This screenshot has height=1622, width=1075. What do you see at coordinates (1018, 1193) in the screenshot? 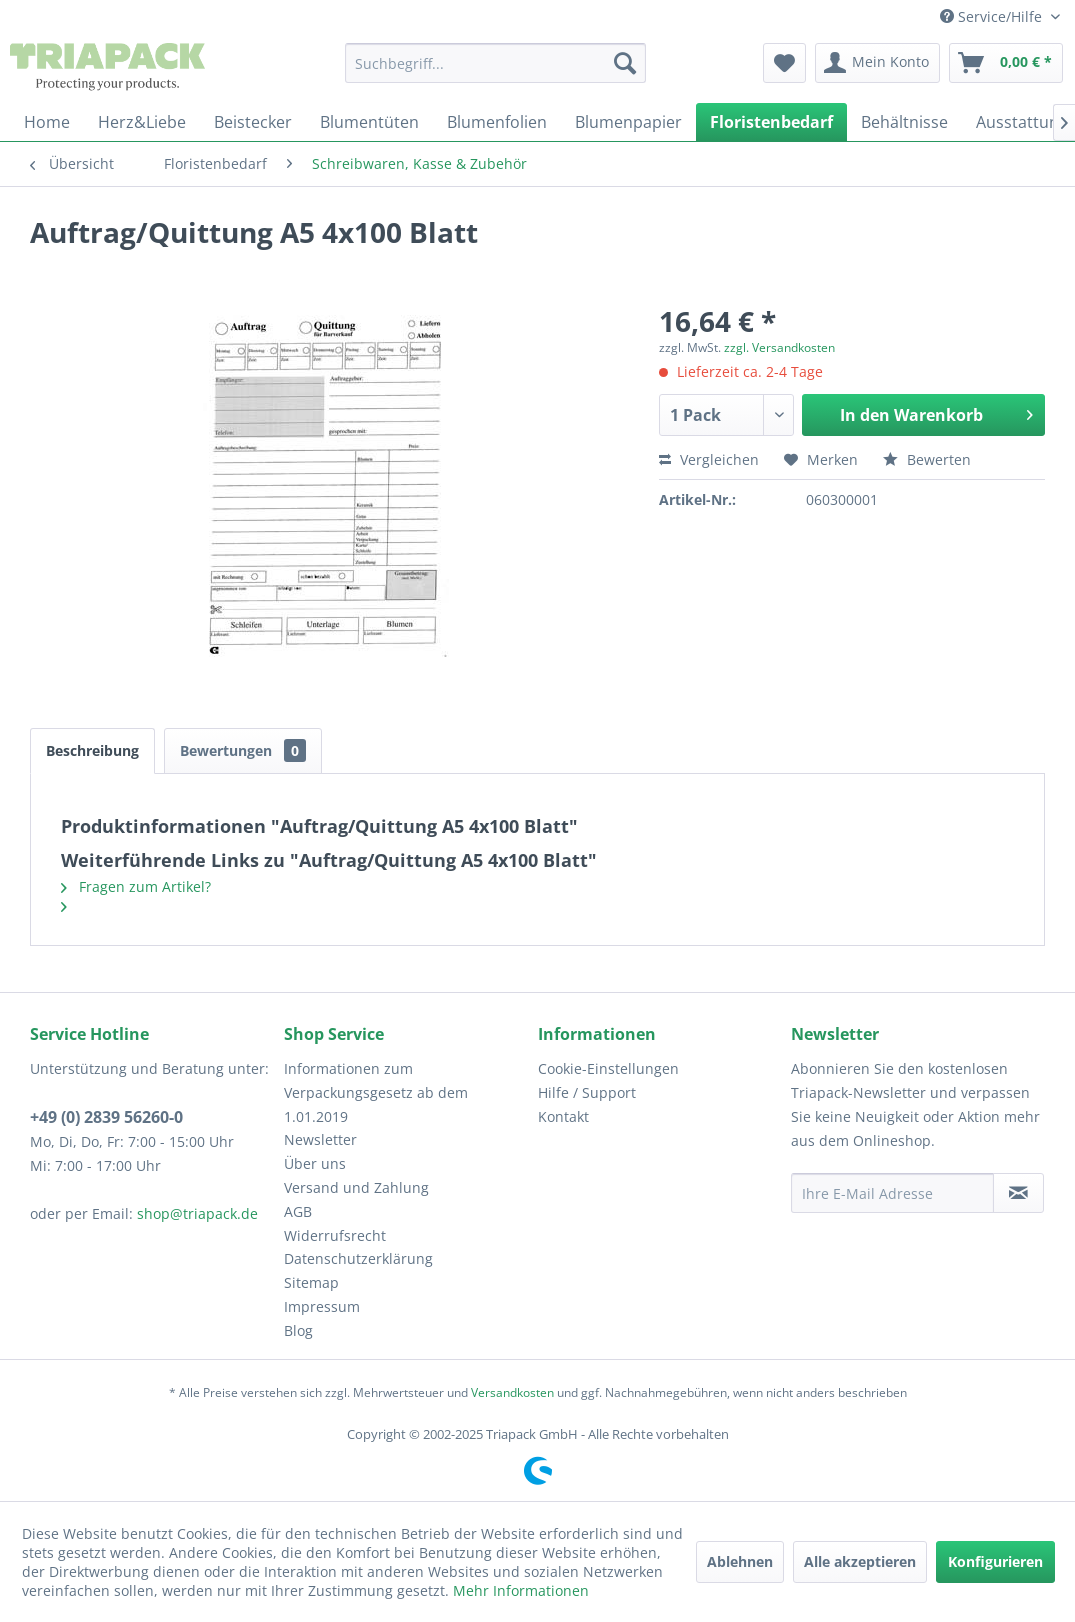
I see `[Newsletter abonnieren]` at bounding box center [1018, 1193].